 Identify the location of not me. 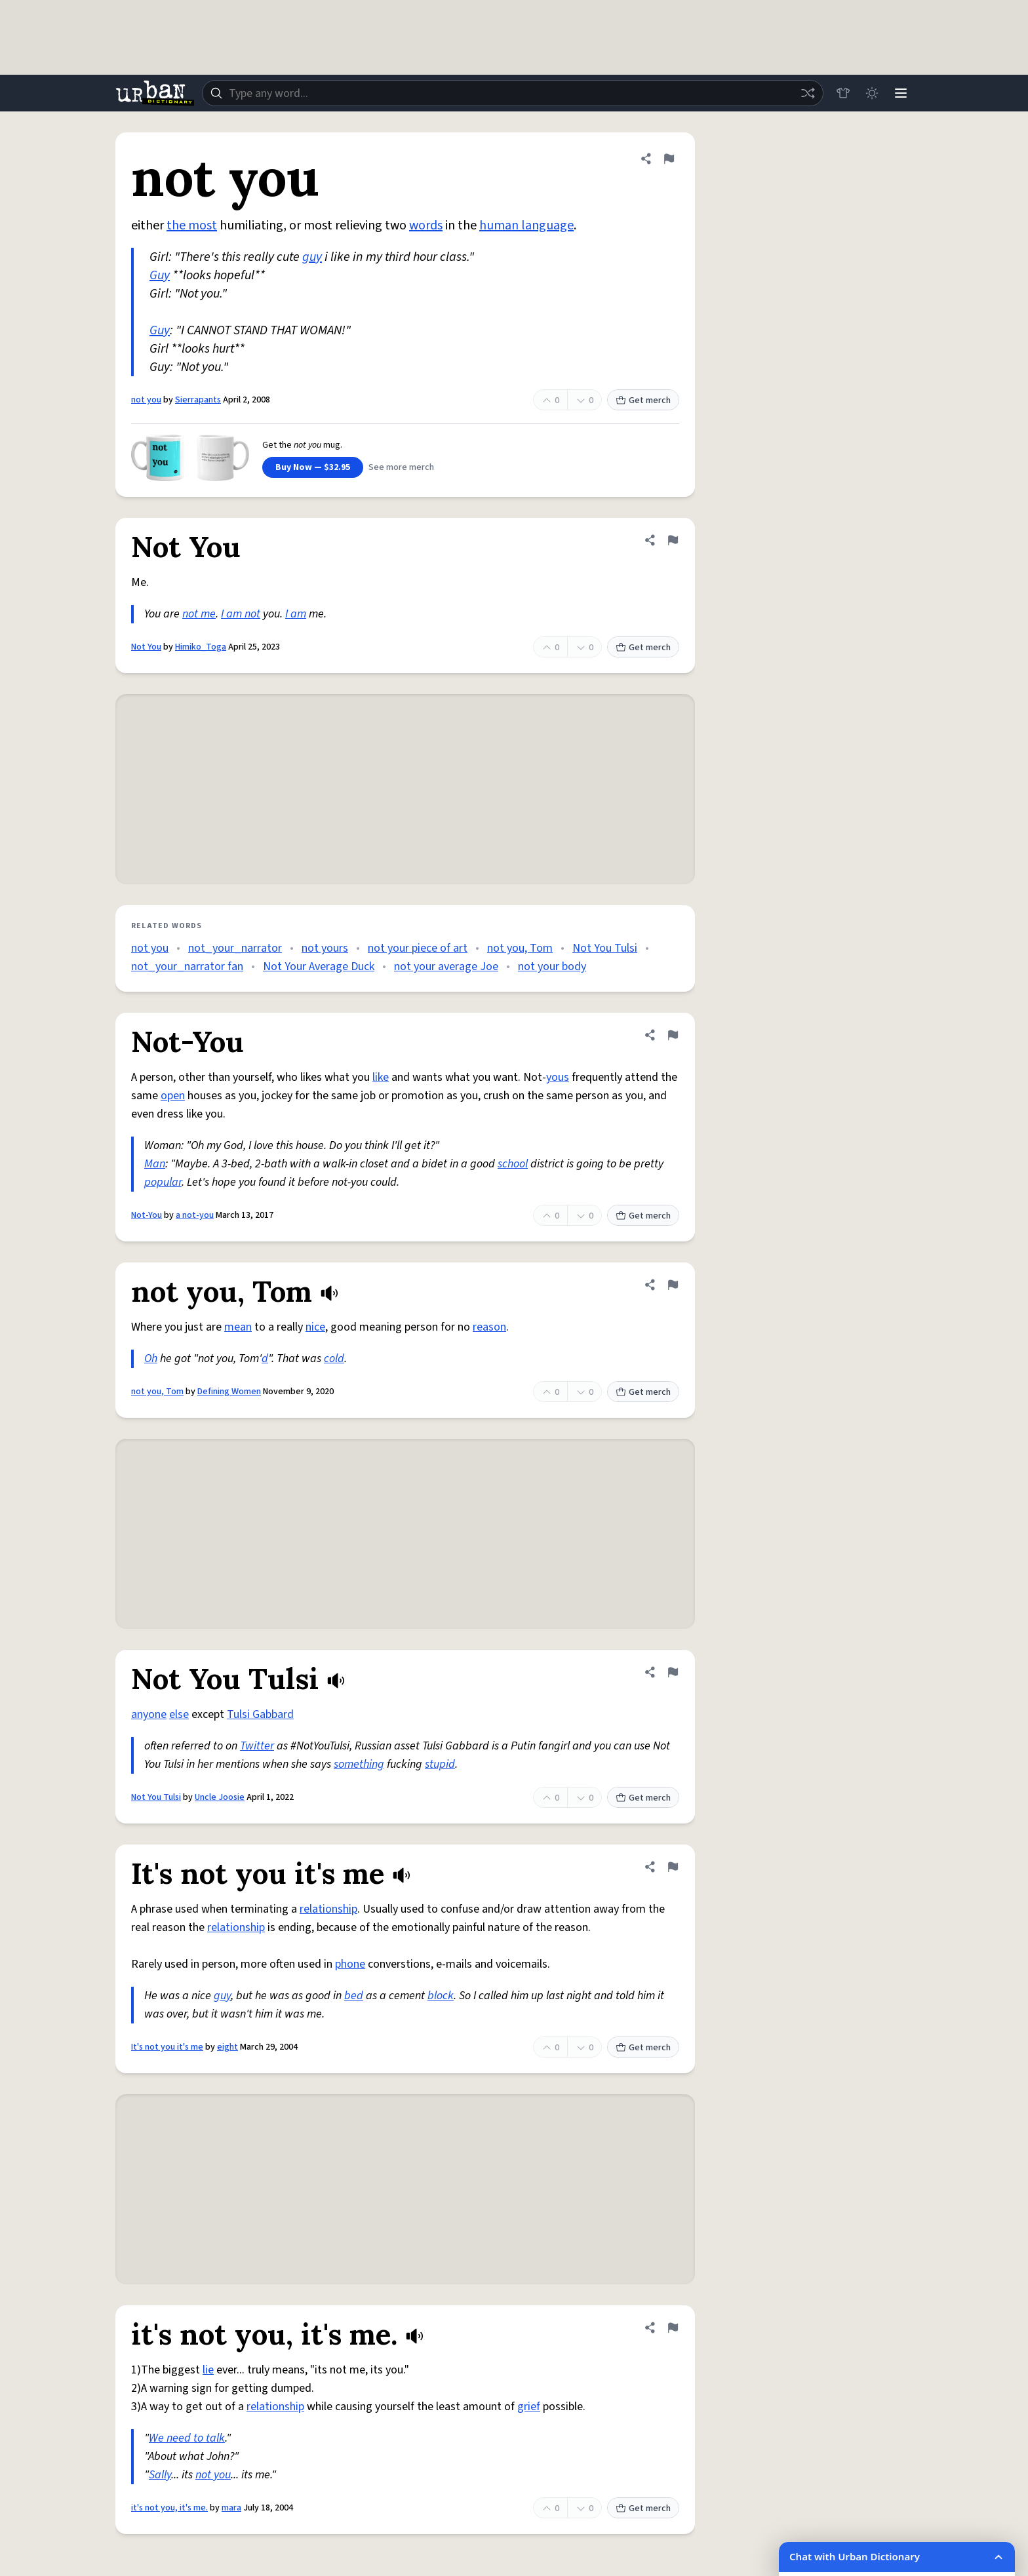
(199, 614).